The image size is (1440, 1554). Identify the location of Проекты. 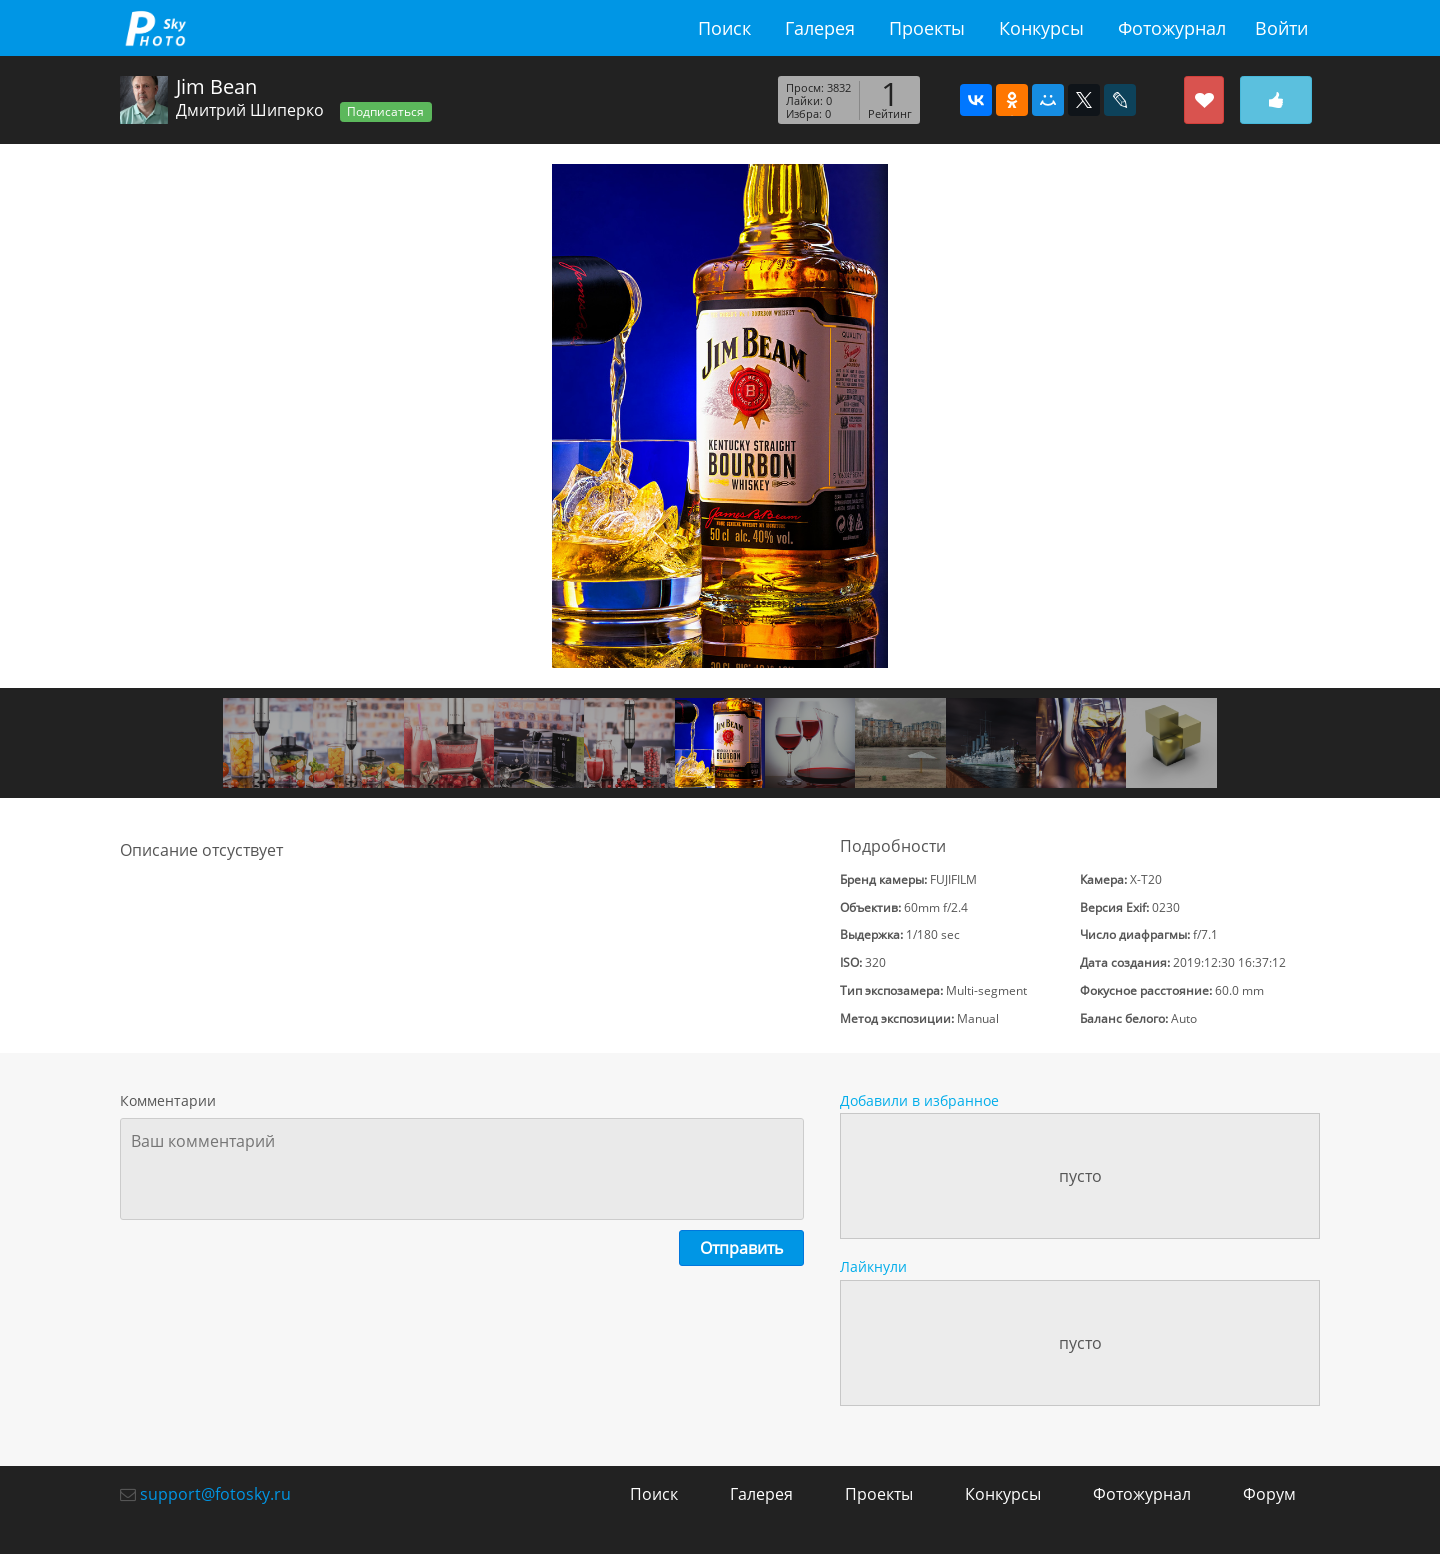
(927, 28).